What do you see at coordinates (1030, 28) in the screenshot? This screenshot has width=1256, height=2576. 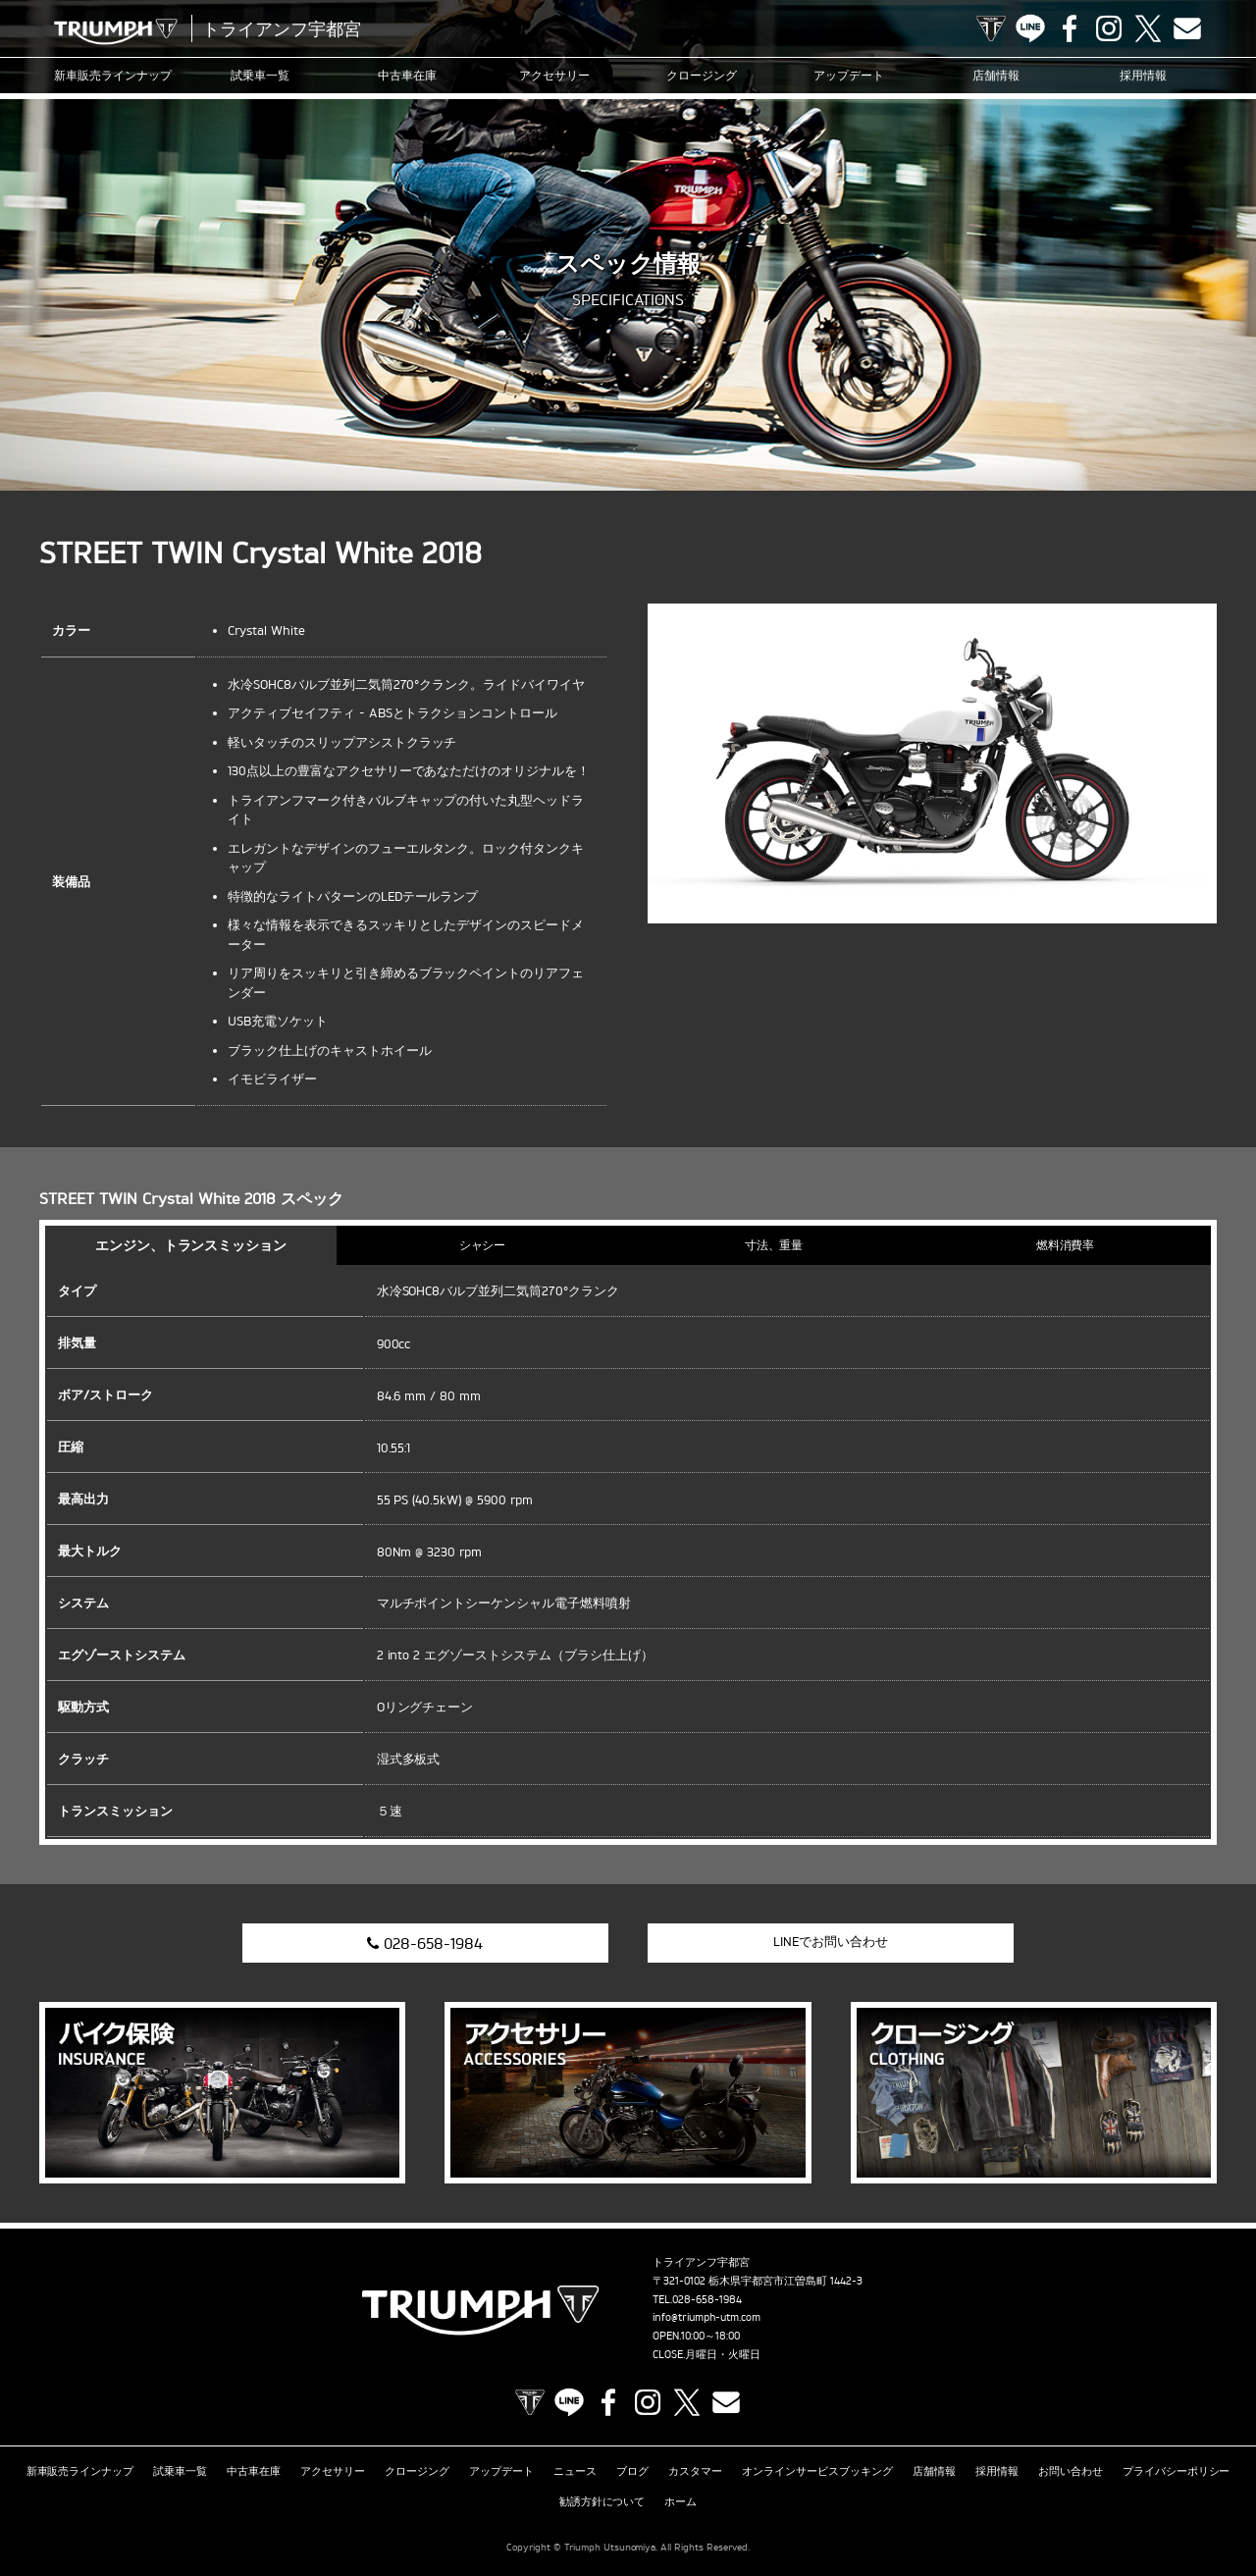 I see `LINE` at bounding box center [1030, 28].